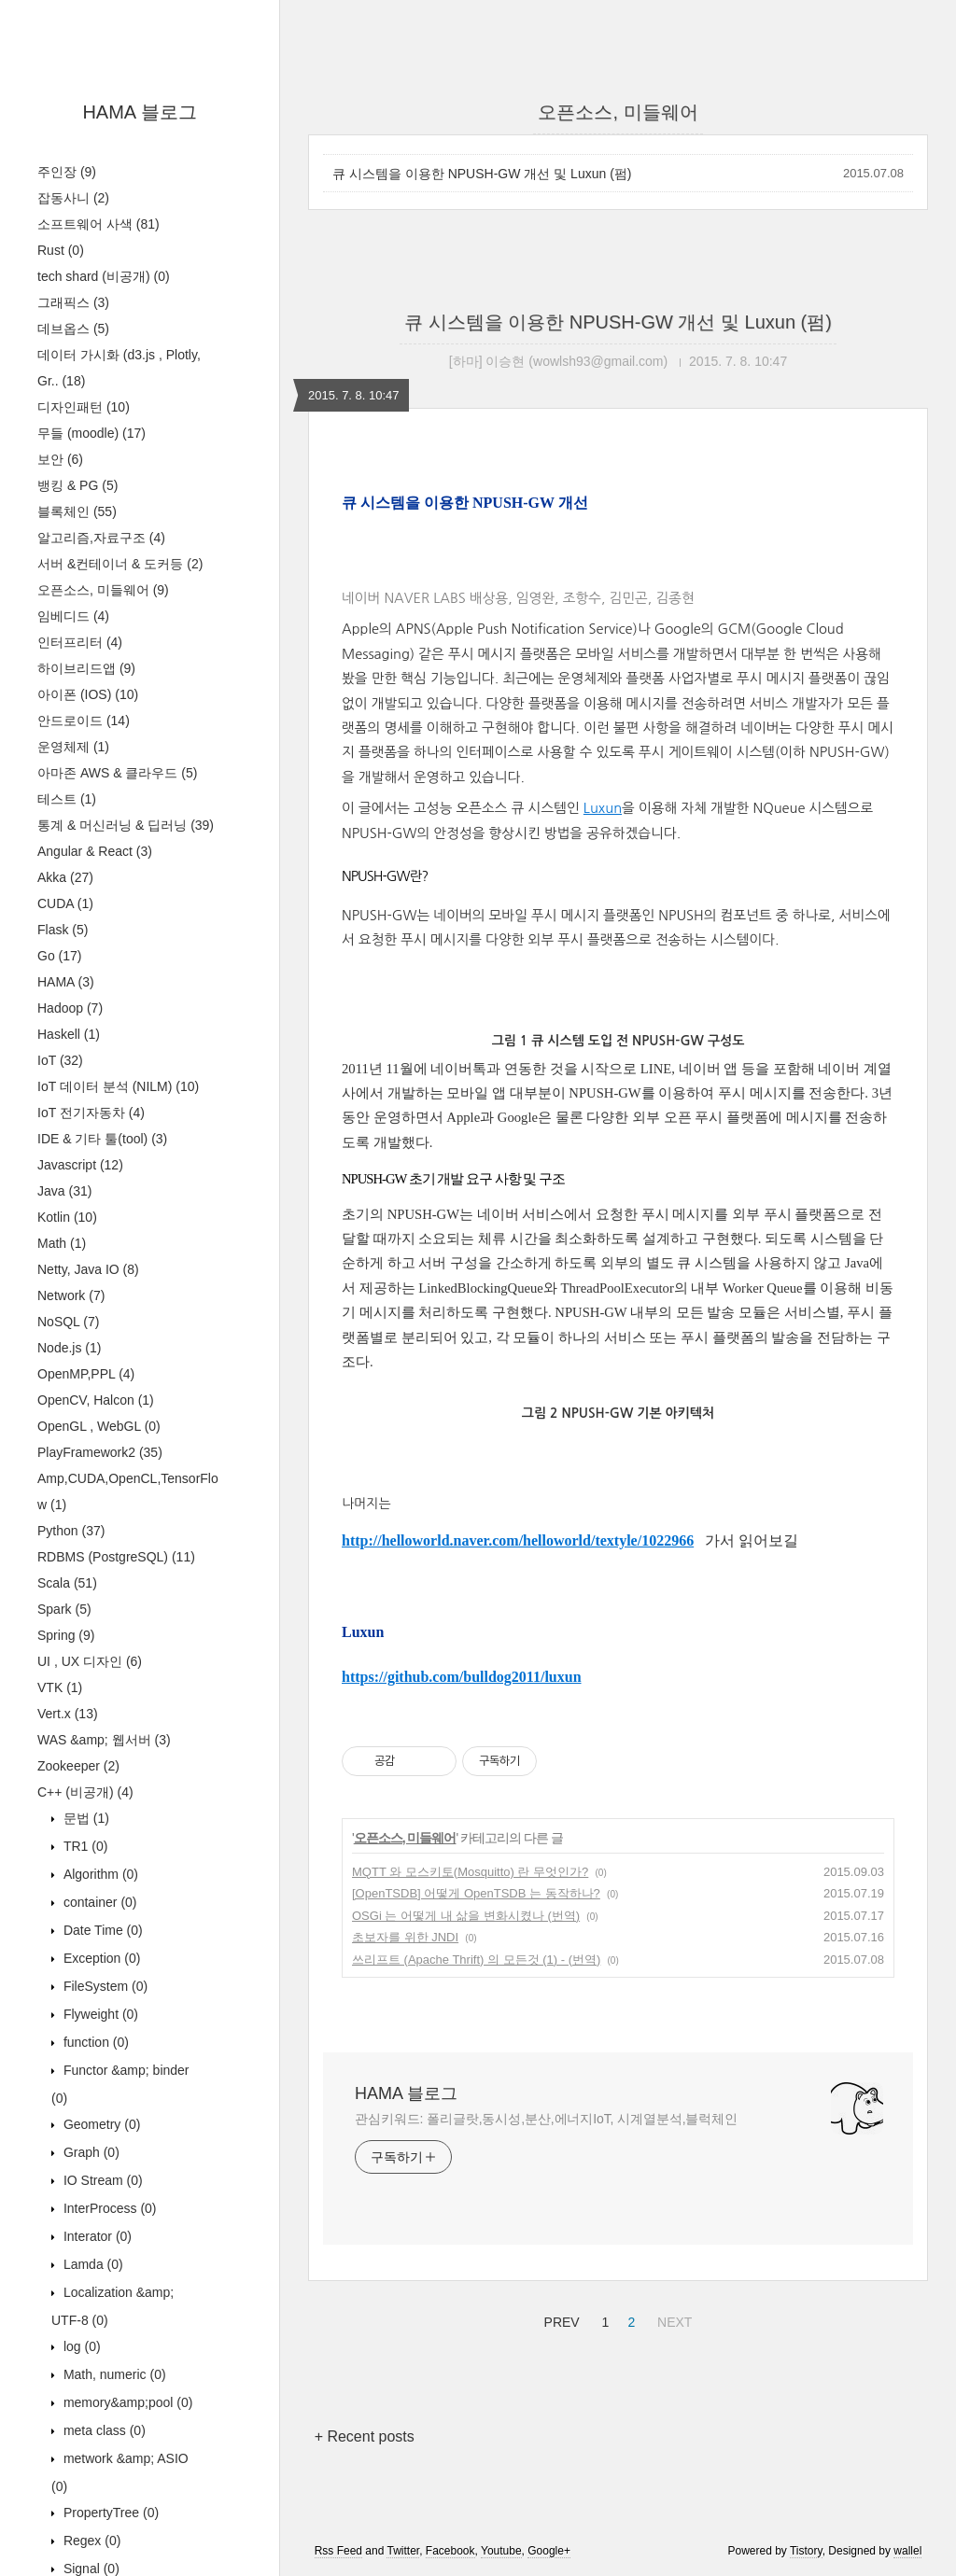  What do you see at coordinates (65, 877) in the screenshot?
I see `Akka` at bounding box center [65, 877].